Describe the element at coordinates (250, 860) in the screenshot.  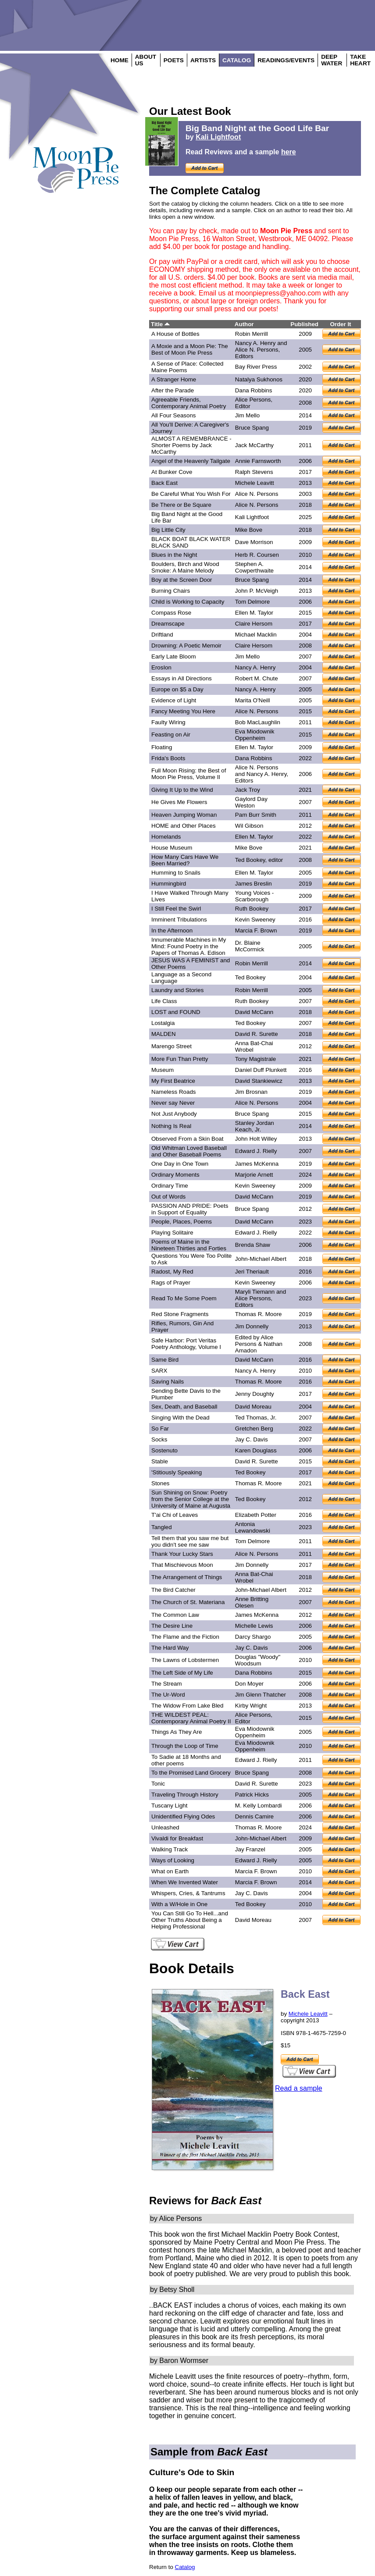
I see `Ted Bookey` at that location.